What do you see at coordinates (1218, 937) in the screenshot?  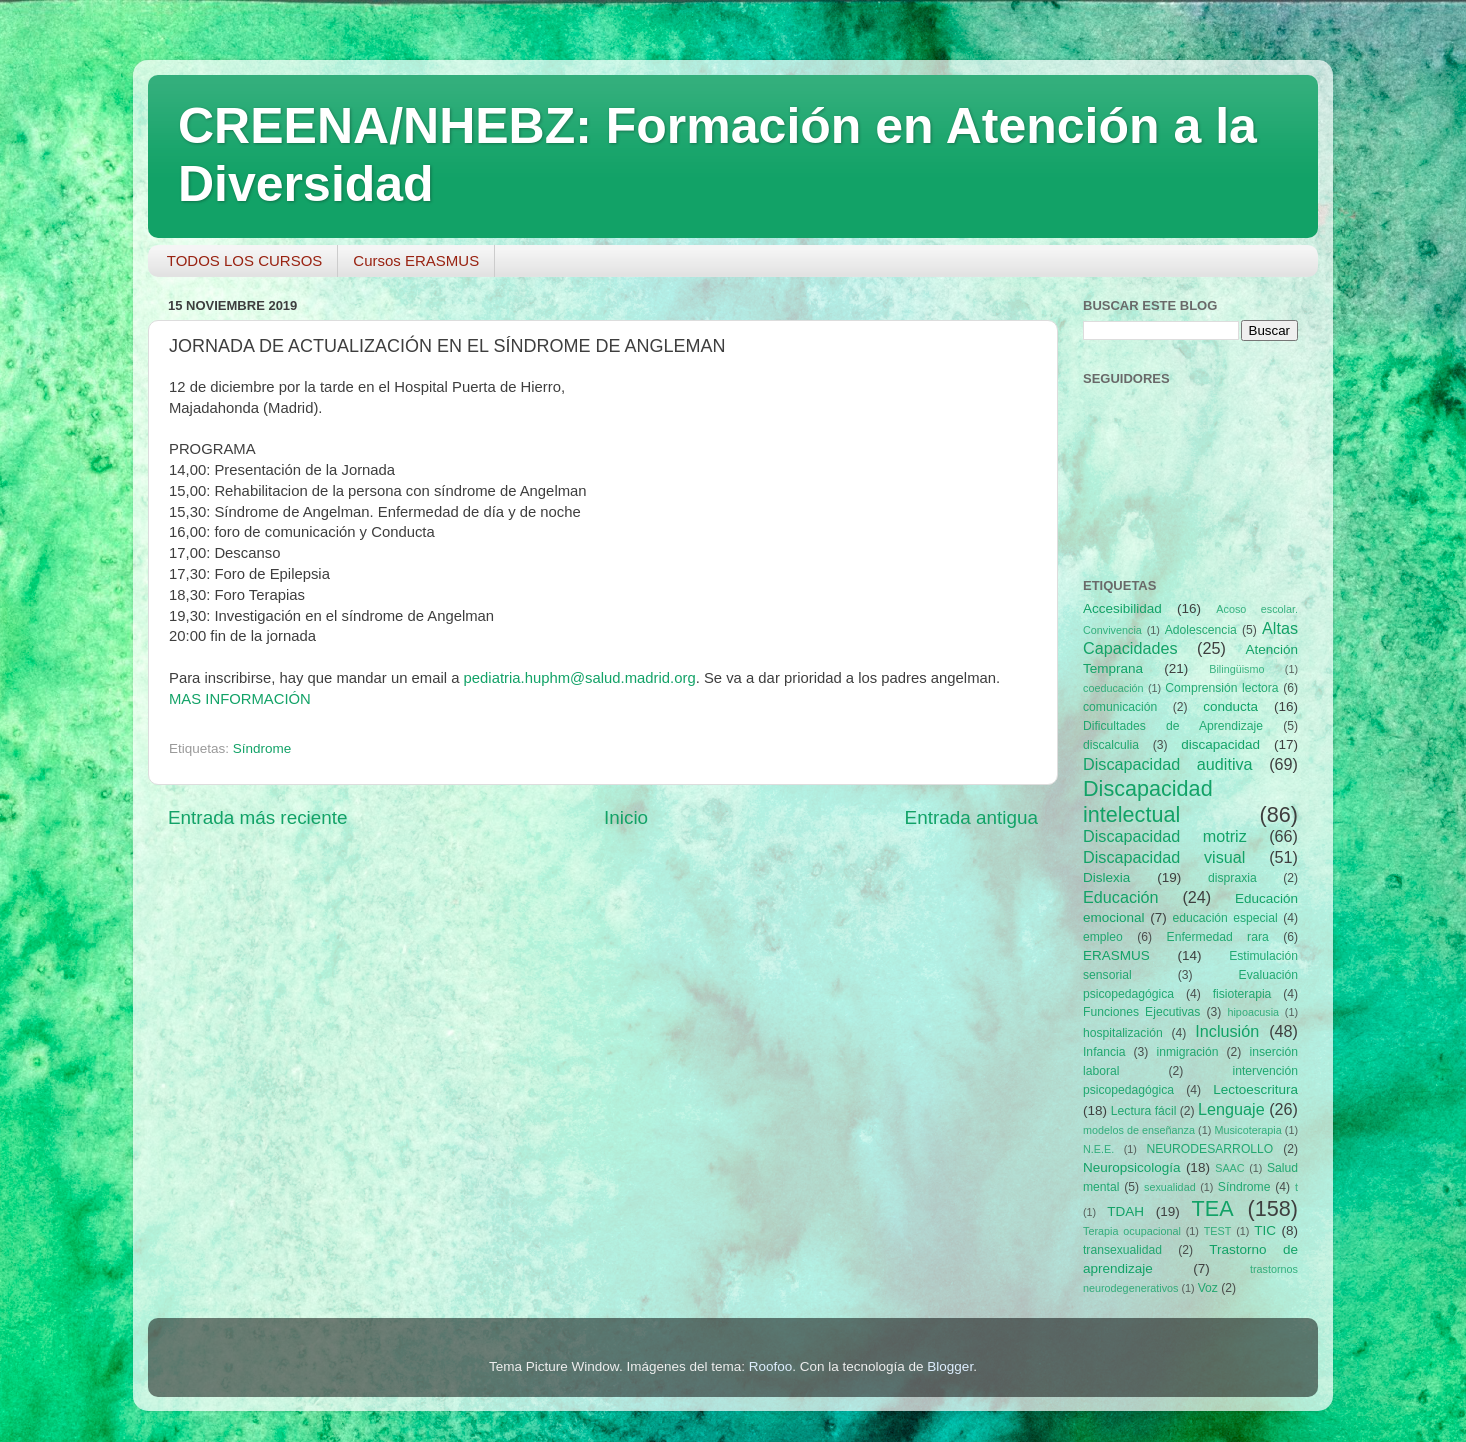 I see `Enfermedad rara` at bounding box center [1218, 937].